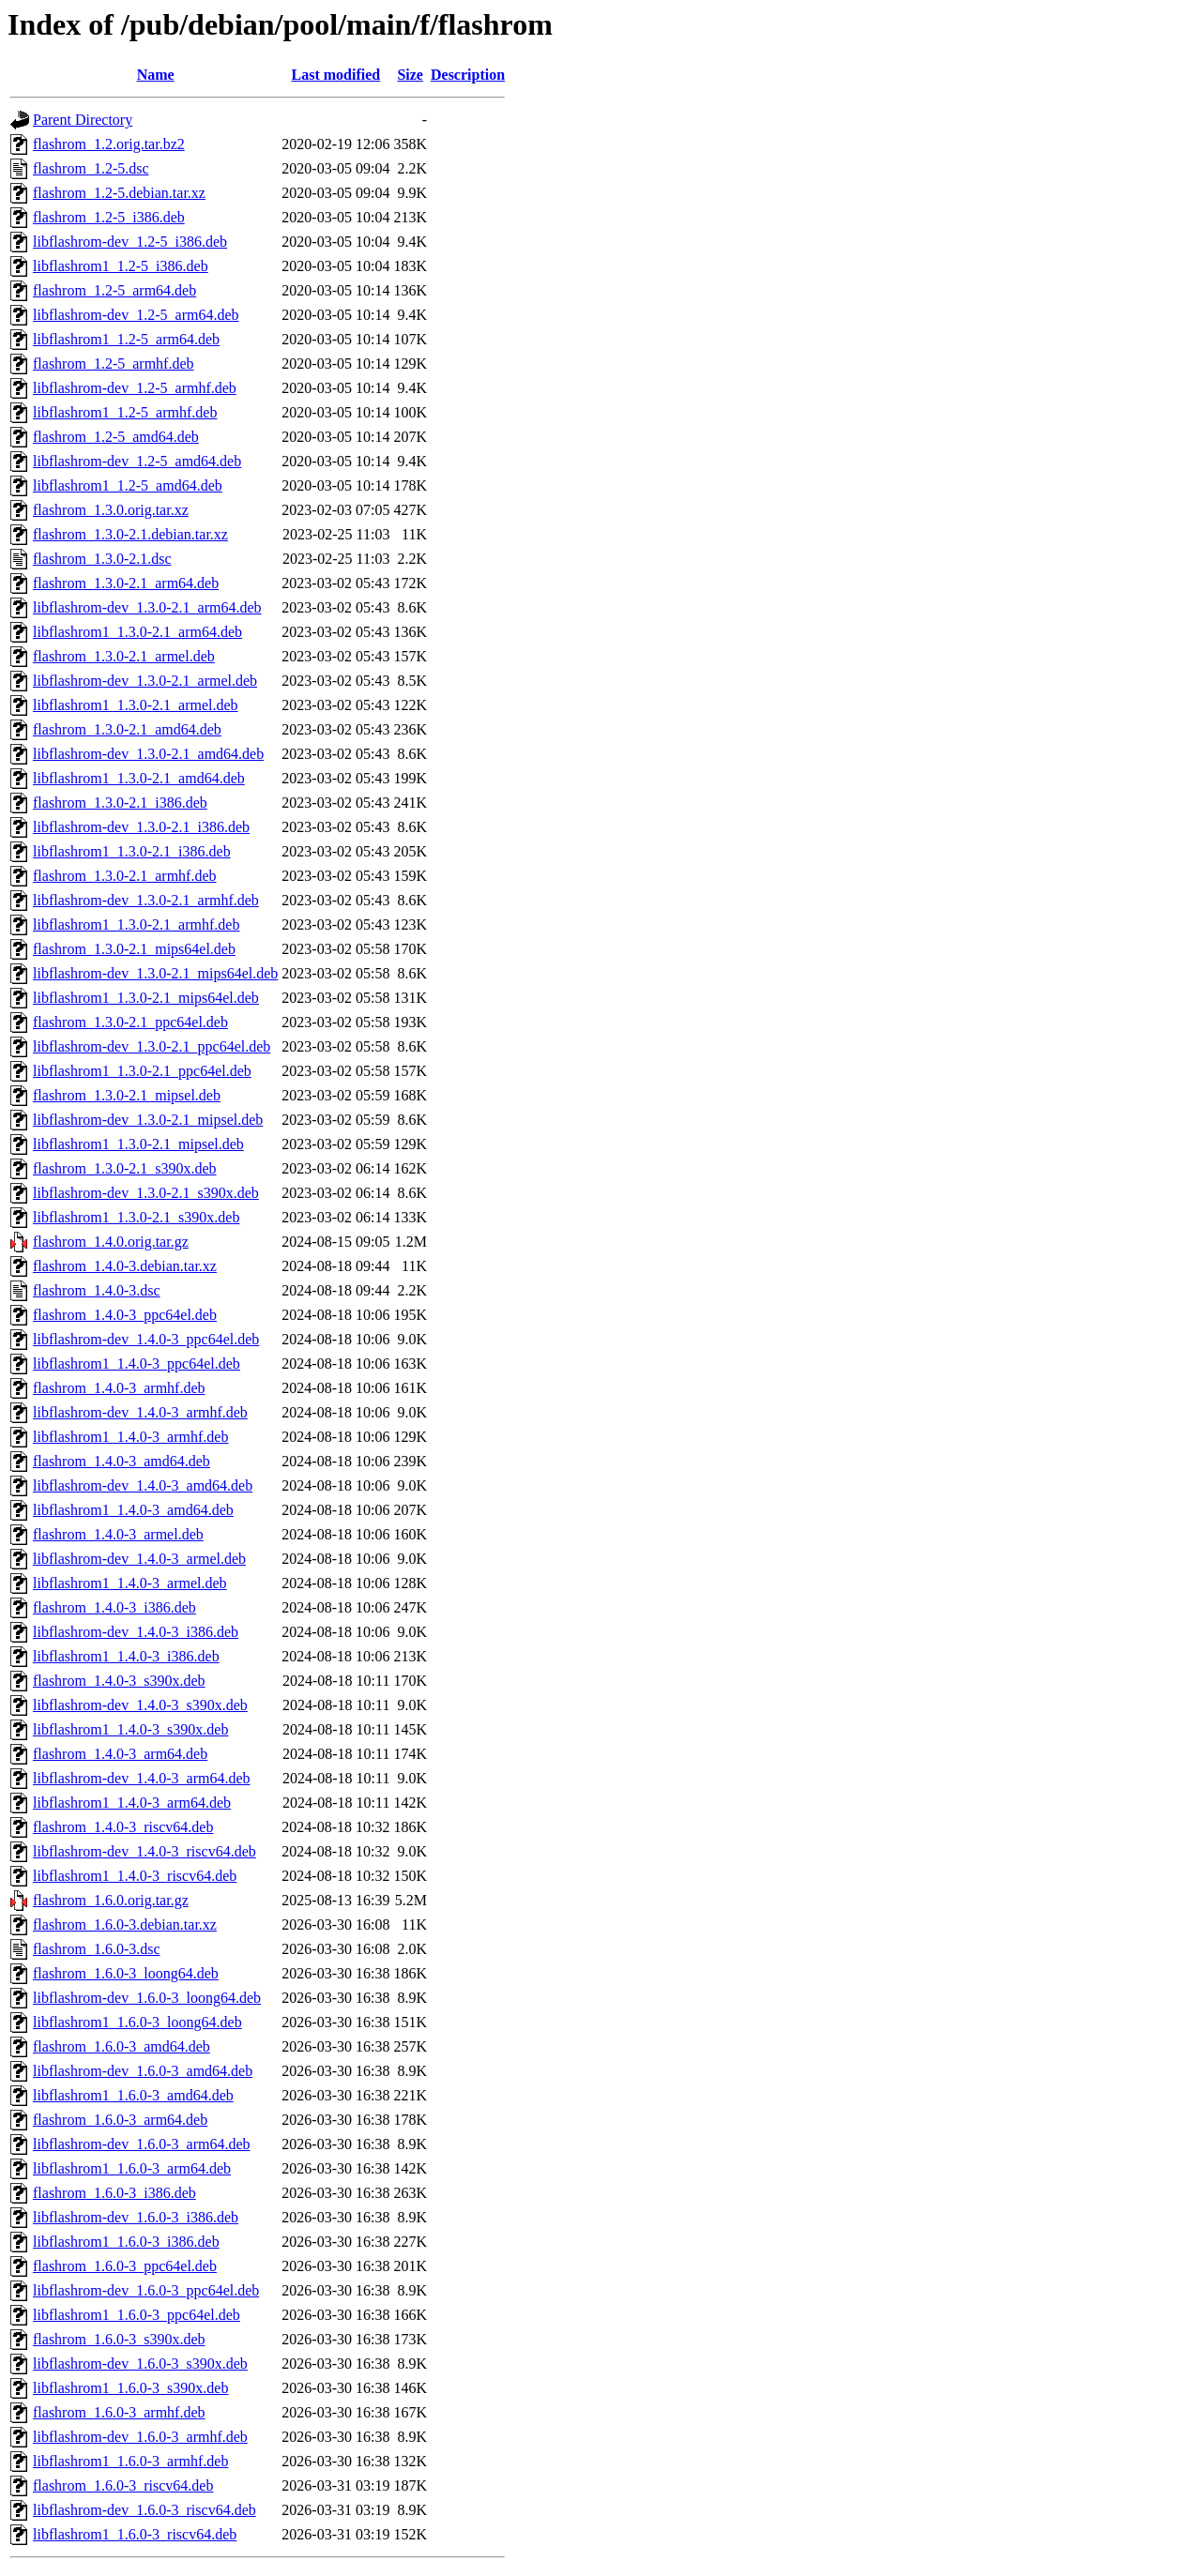 The image size is (1201, 2576). I want to click on libflashrom-dev_1.3.0-2.1_mips64el.deb, so click(155, 973).